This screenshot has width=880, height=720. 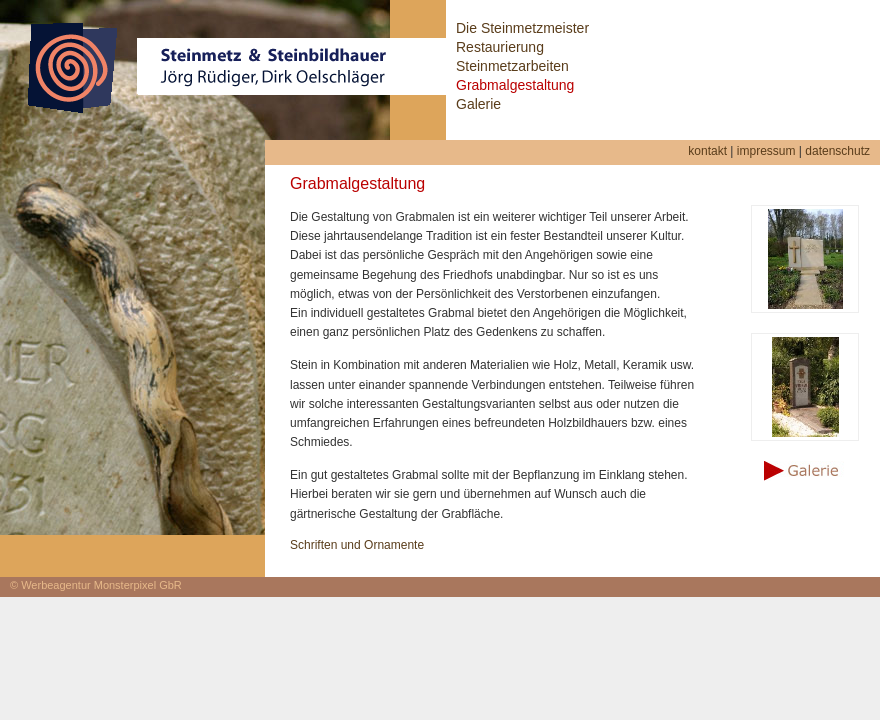 I want to click on Steinmetzarbeiten, so click(x=512, y=66).